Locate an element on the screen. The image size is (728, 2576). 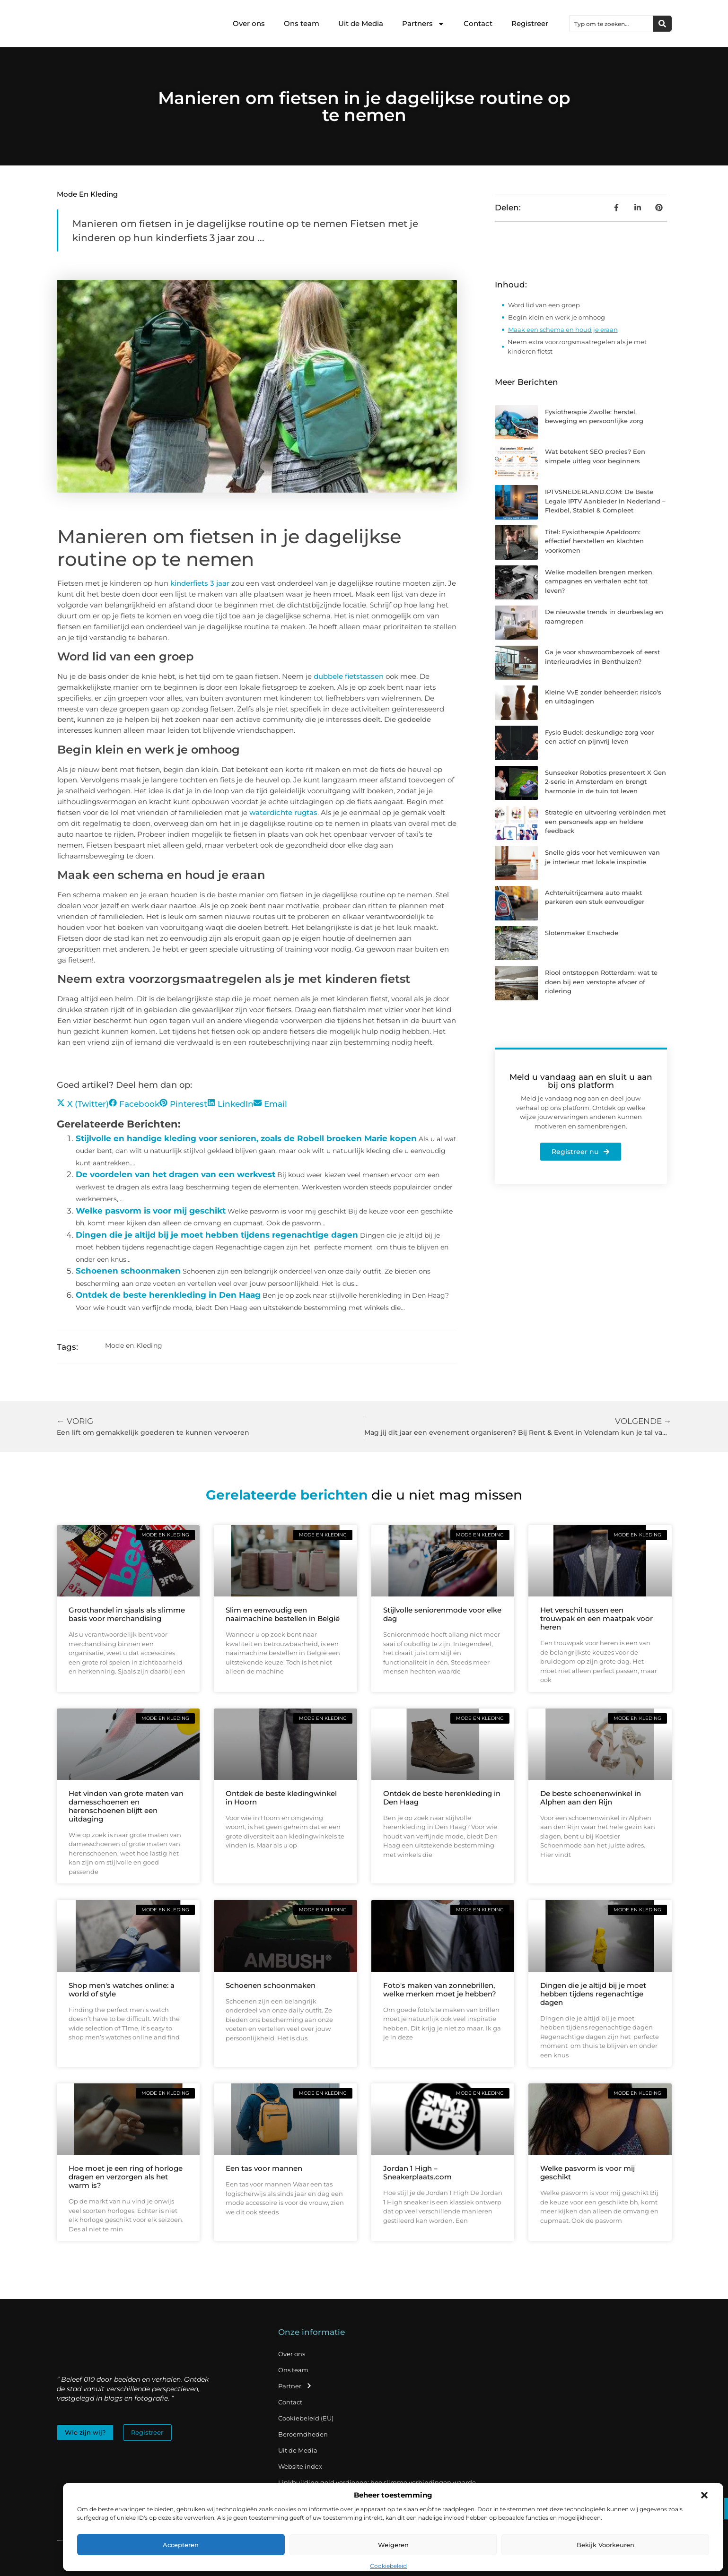
Schoenen schoonmaken is located at coordinates (128, 1270).